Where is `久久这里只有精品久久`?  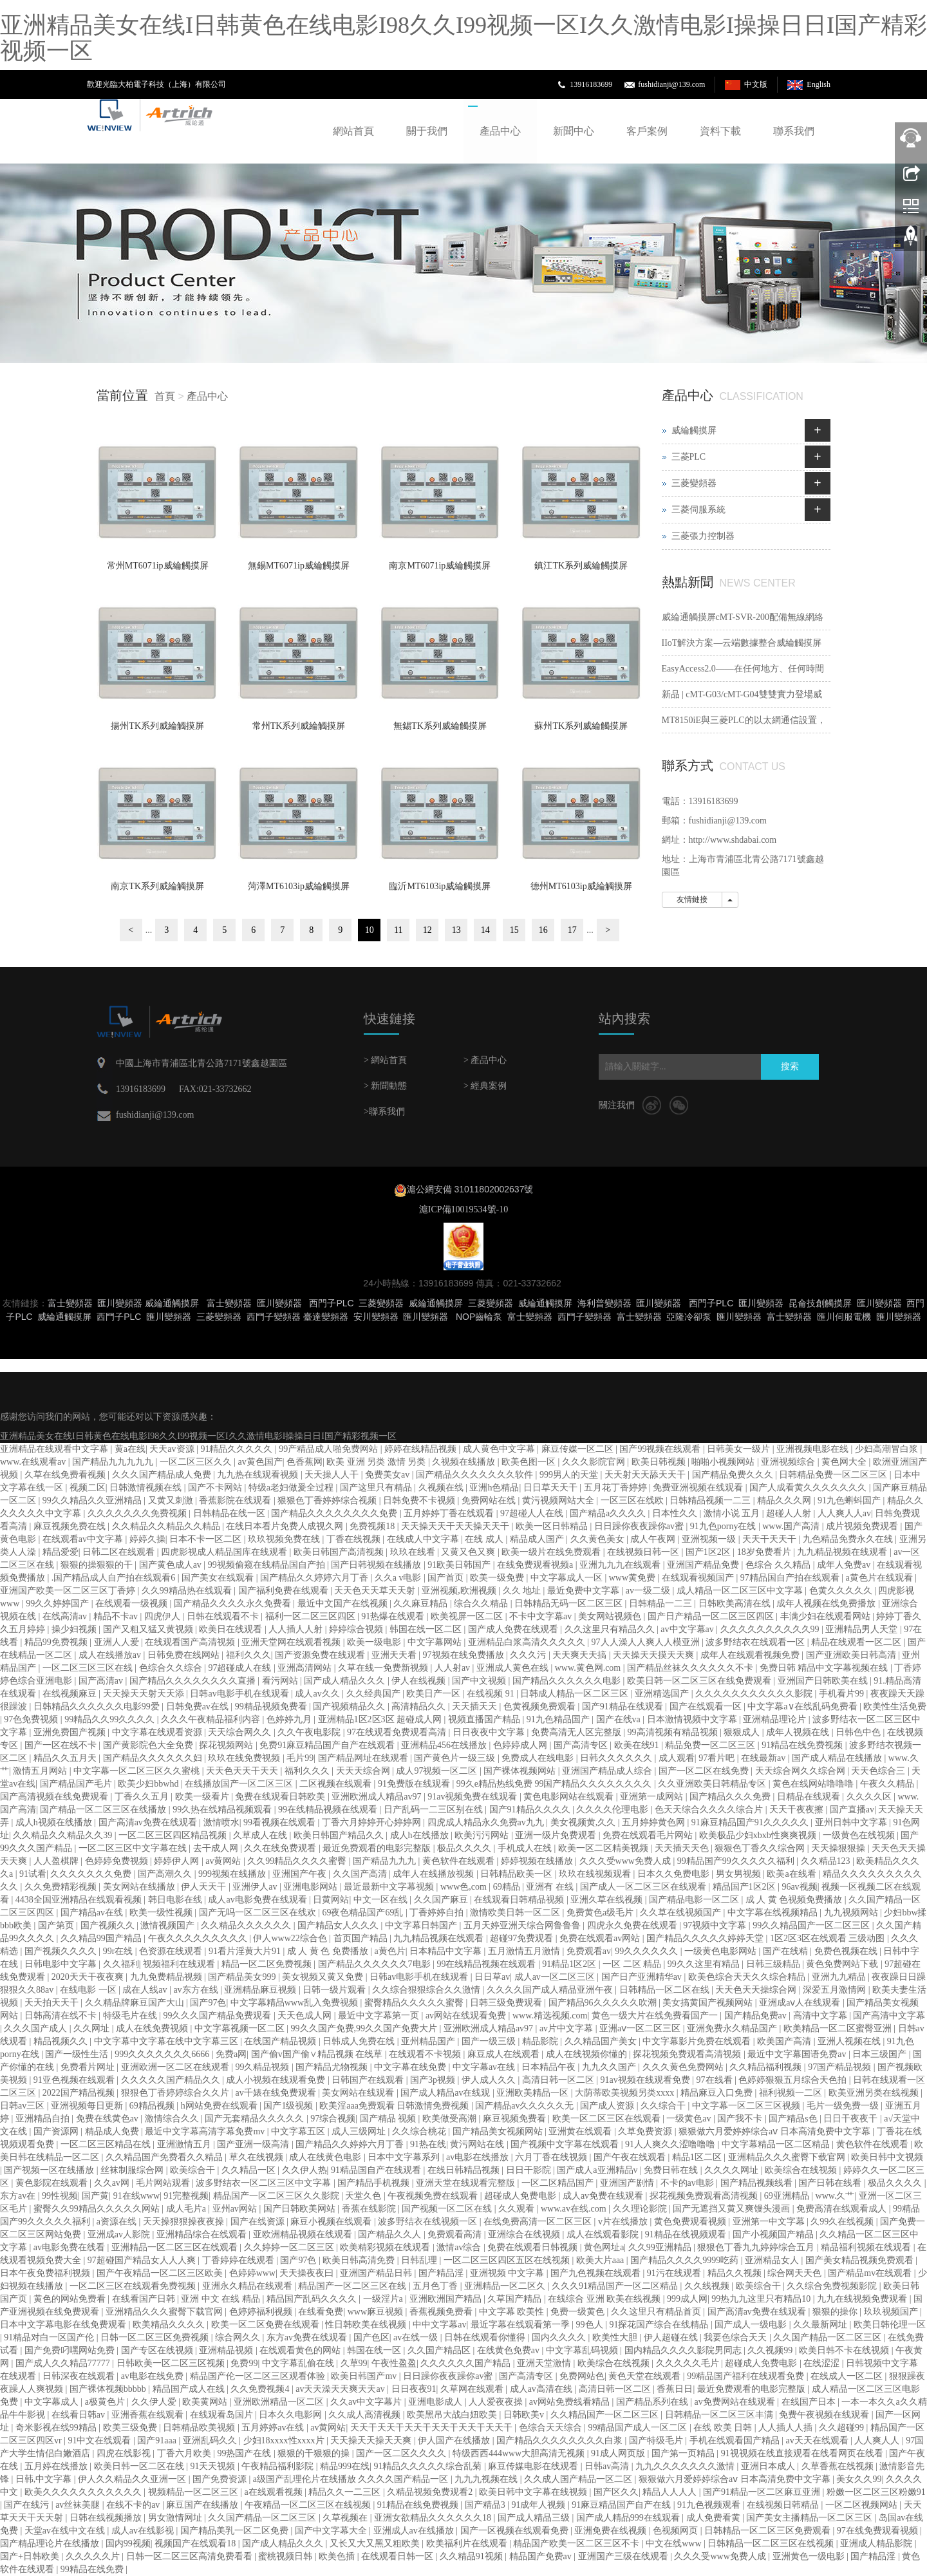
久久这里只有精品久久 is located at coordinates (611, 1629).